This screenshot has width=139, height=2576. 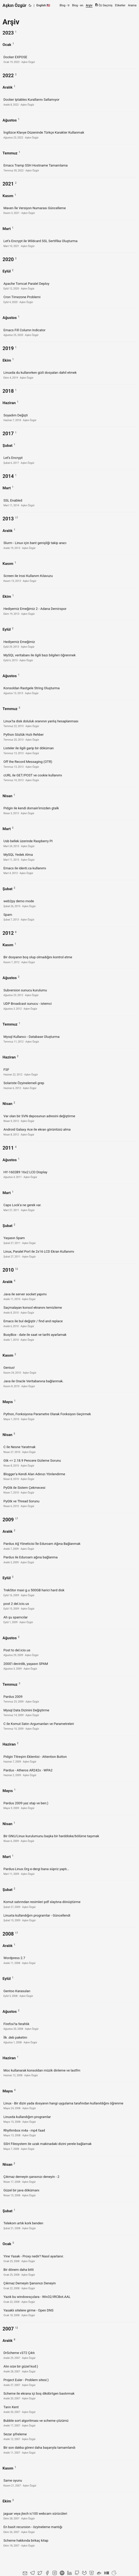 I want to click on [post link to Pardus - Atheros AR242x - WPA2], so click(x=69, y=1772).